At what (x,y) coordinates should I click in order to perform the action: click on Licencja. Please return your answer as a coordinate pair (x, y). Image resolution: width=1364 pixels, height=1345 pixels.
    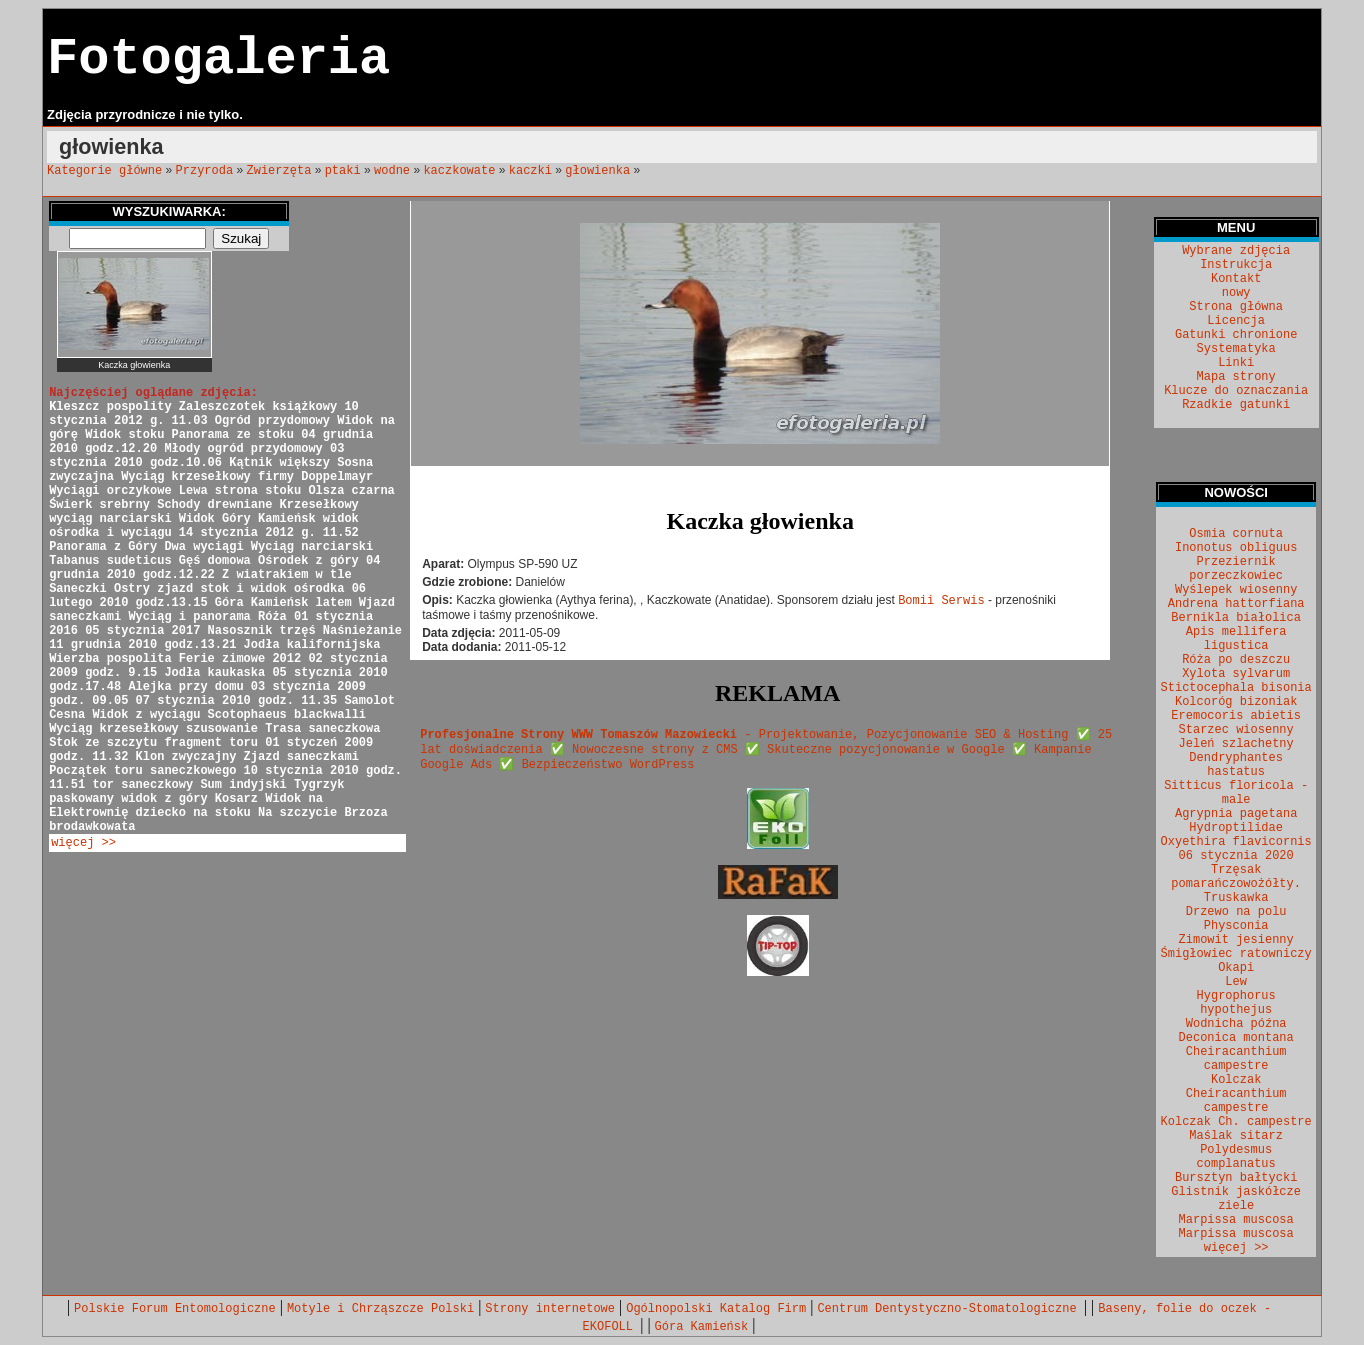
    Looking at the image, I should click on (1236, 321).